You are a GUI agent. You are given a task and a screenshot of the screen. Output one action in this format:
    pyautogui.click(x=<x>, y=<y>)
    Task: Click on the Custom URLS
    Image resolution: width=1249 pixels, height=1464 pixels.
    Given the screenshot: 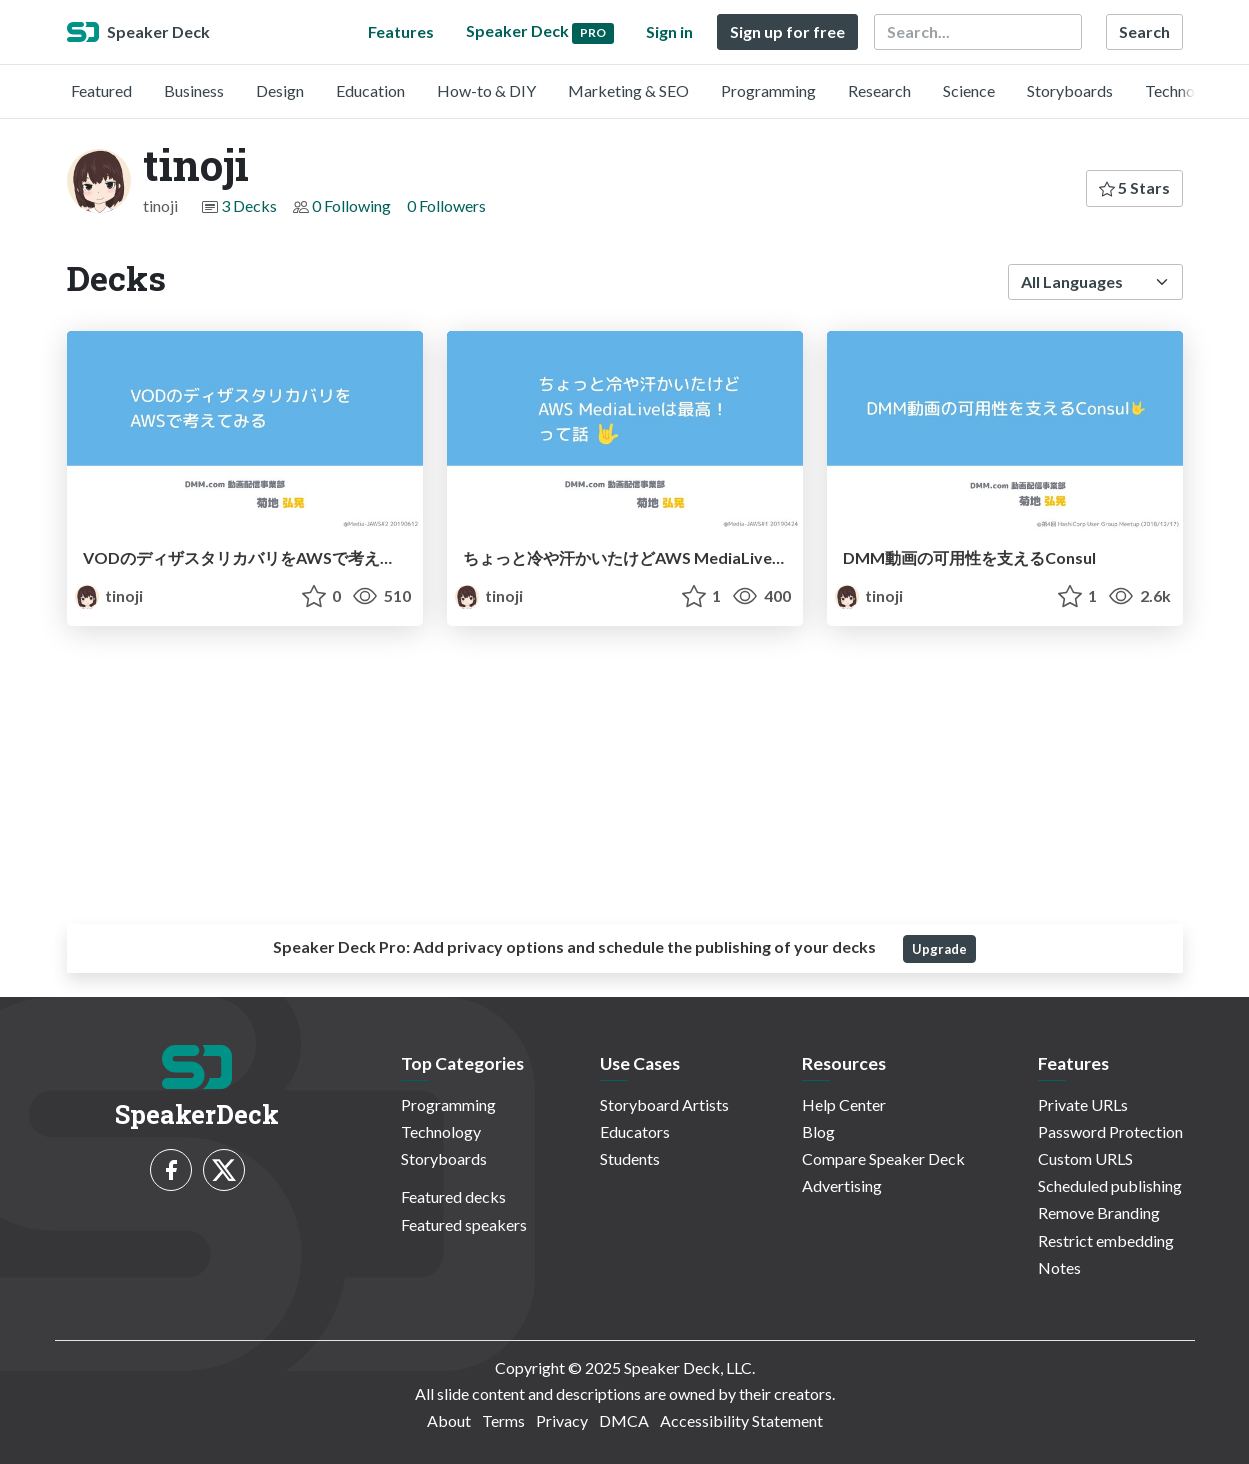 What is the action you would take?
    pyautogui.click(x=1085, y=1158)
    